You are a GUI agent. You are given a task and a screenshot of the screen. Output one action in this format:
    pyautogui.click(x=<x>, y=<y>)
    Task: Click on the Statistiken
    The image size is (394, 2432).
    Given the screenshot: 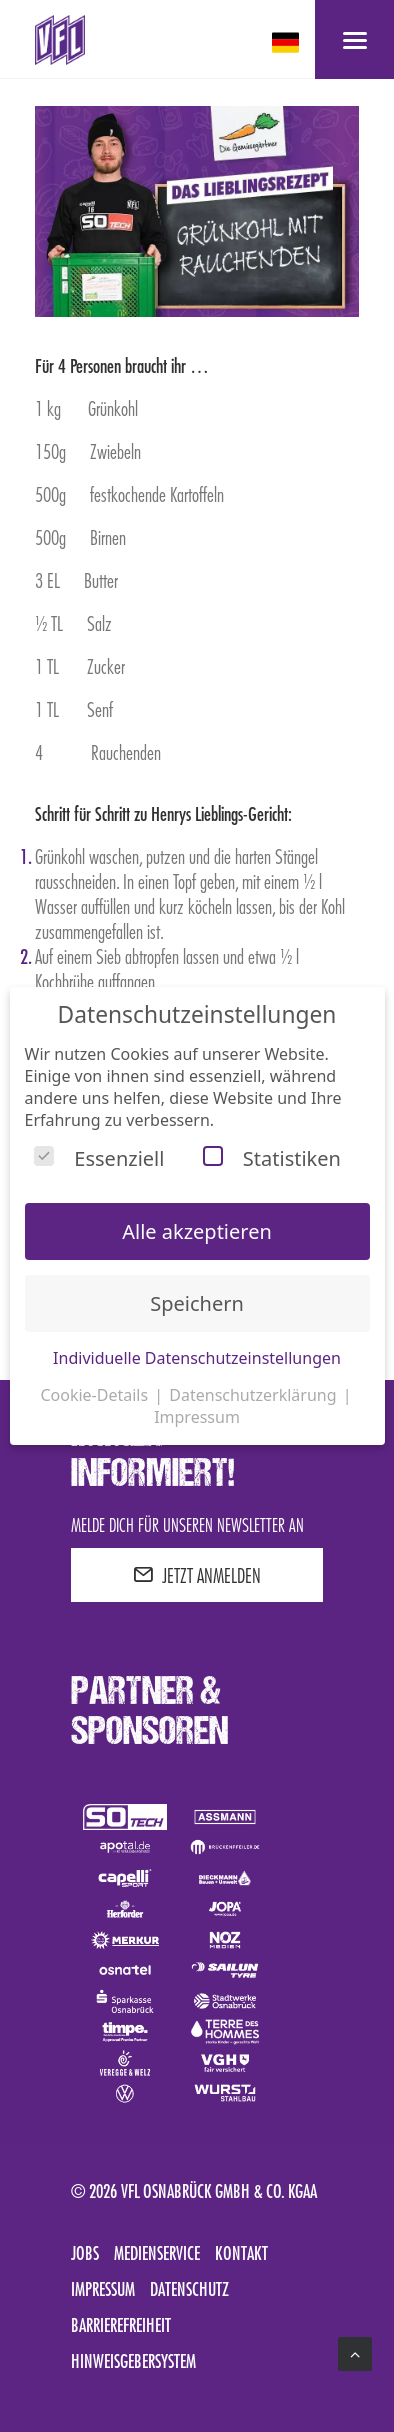 What is the action you would take?
    pyautogui.click(x=272, y=1158)
    